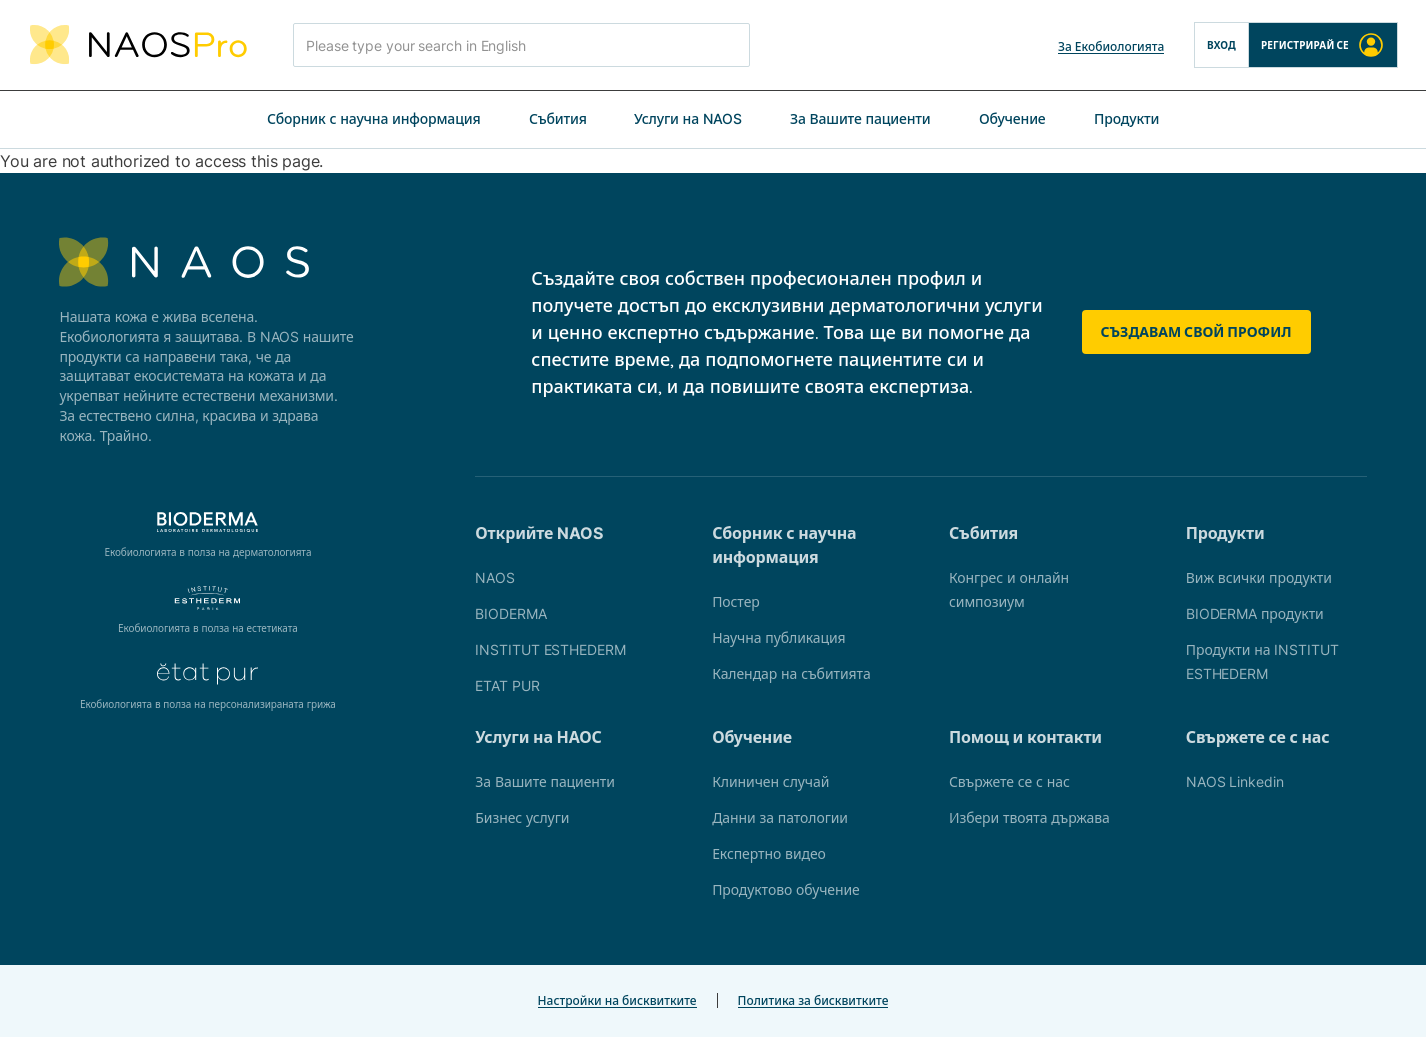 The width and height of the screenshot is (1426, 1037). What do you see at coordinates (780, 817) in the screenshot?
I see `Данни за патологии` at bounding box center [780, 817].